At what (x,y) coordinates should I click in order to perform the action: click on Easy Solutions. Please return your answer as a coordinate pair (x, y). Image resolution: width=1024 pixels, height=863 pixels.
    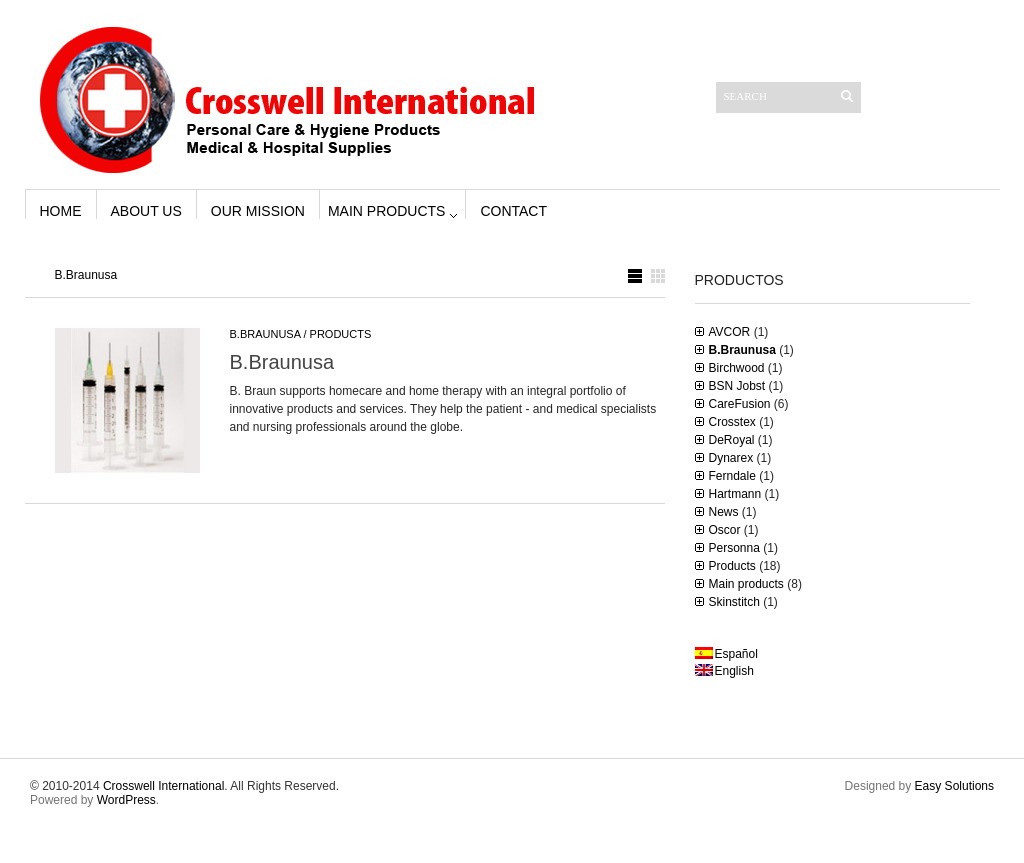
    Looking at the image, I should click on (954, 786).